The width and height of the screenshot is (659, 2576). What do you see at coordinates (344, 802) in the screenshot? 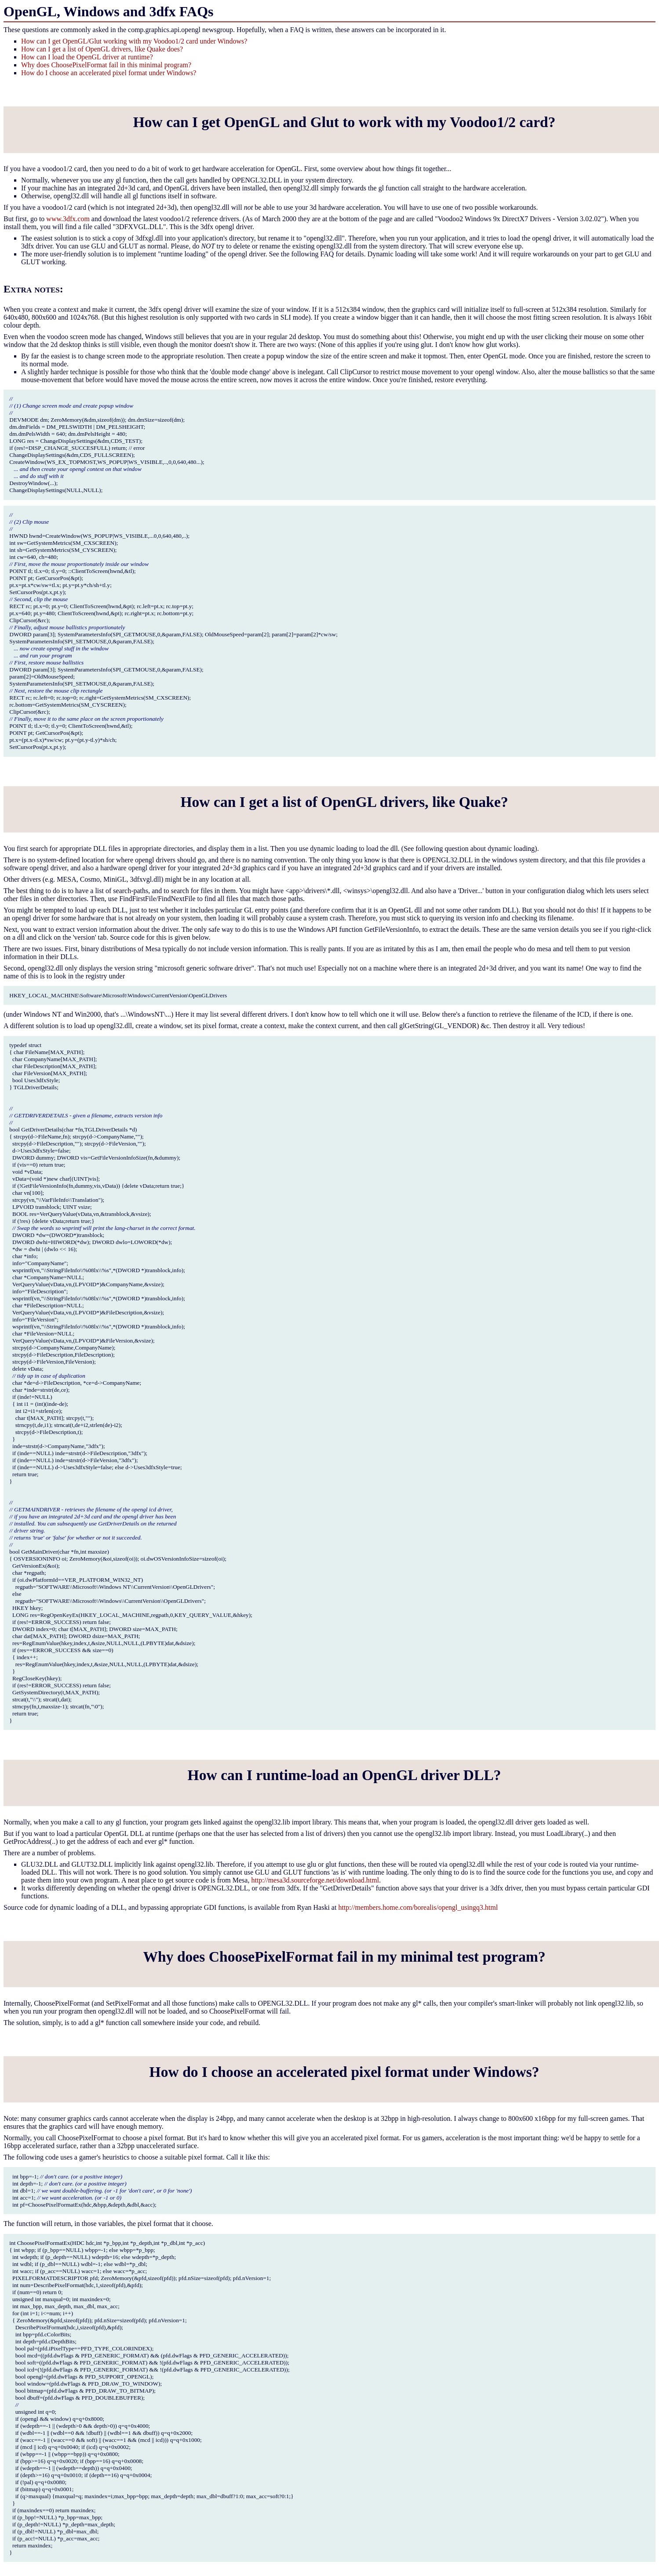
I see `How can I get a list of OpenGL drivers, like Quake?` at bounding box center [344, 802].